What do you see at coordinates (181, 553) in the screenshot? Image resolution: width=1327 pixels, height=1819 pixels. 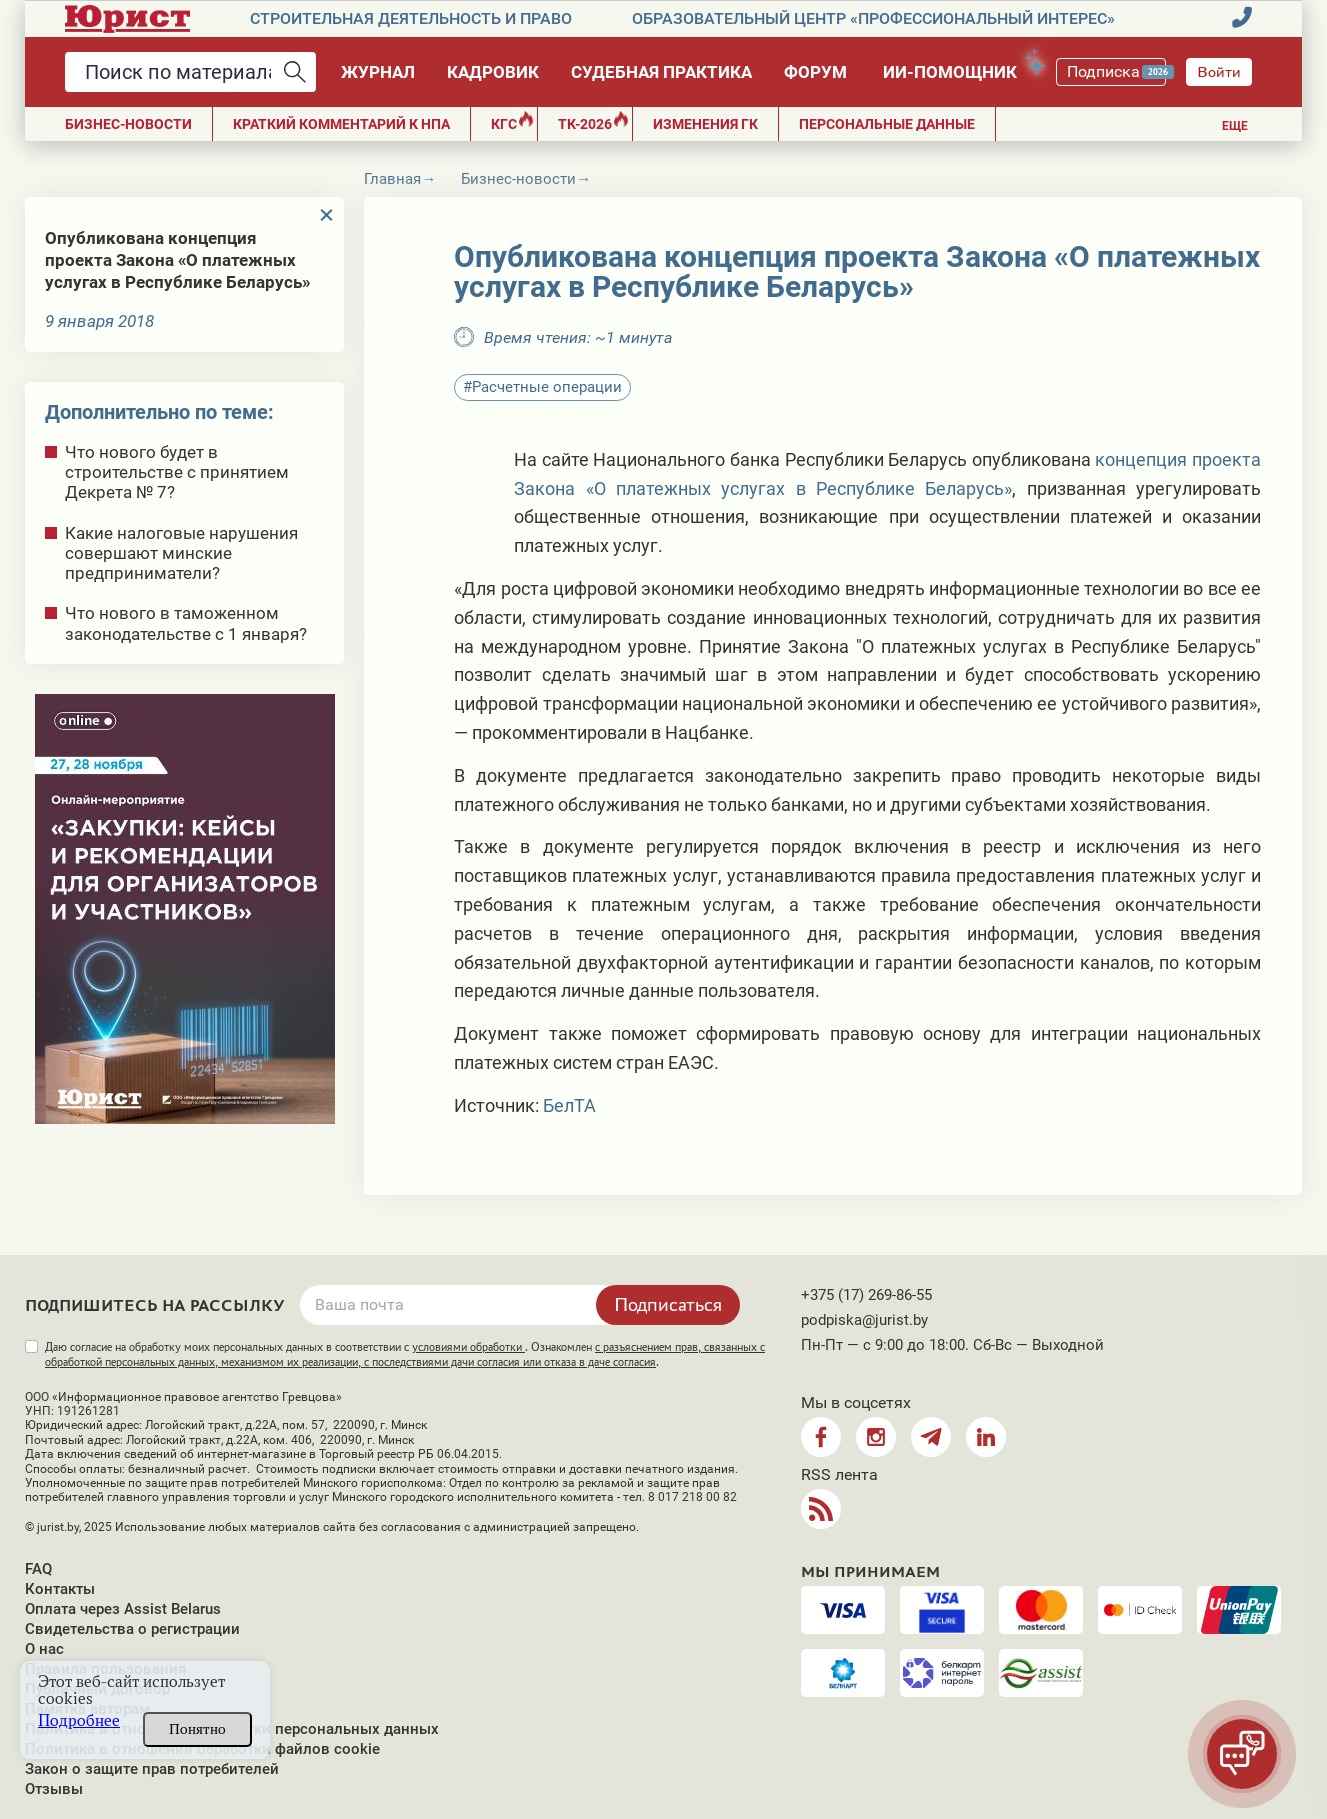 I see `Какие налоговые нарушения совершают минские предприниматели?` at bounding box center [181, 553].